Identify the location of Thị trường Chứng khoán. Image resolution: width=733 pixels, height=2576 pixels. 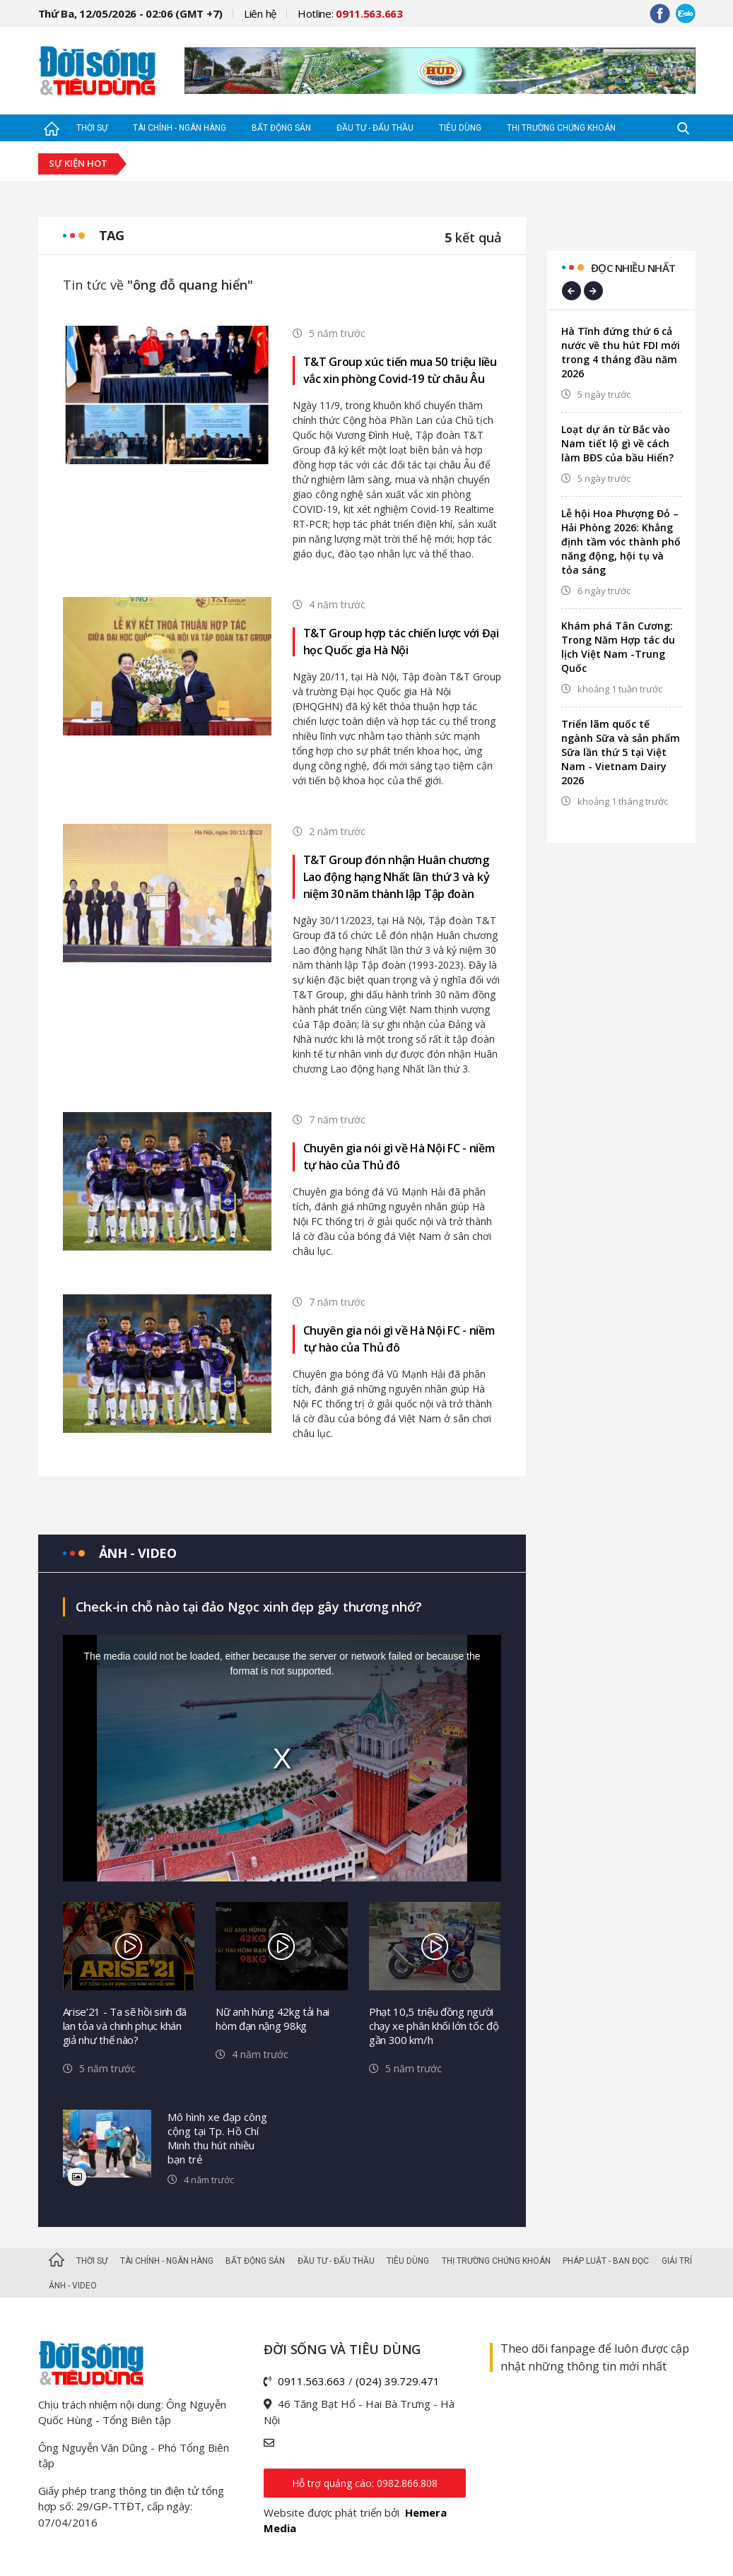
(561, 128).